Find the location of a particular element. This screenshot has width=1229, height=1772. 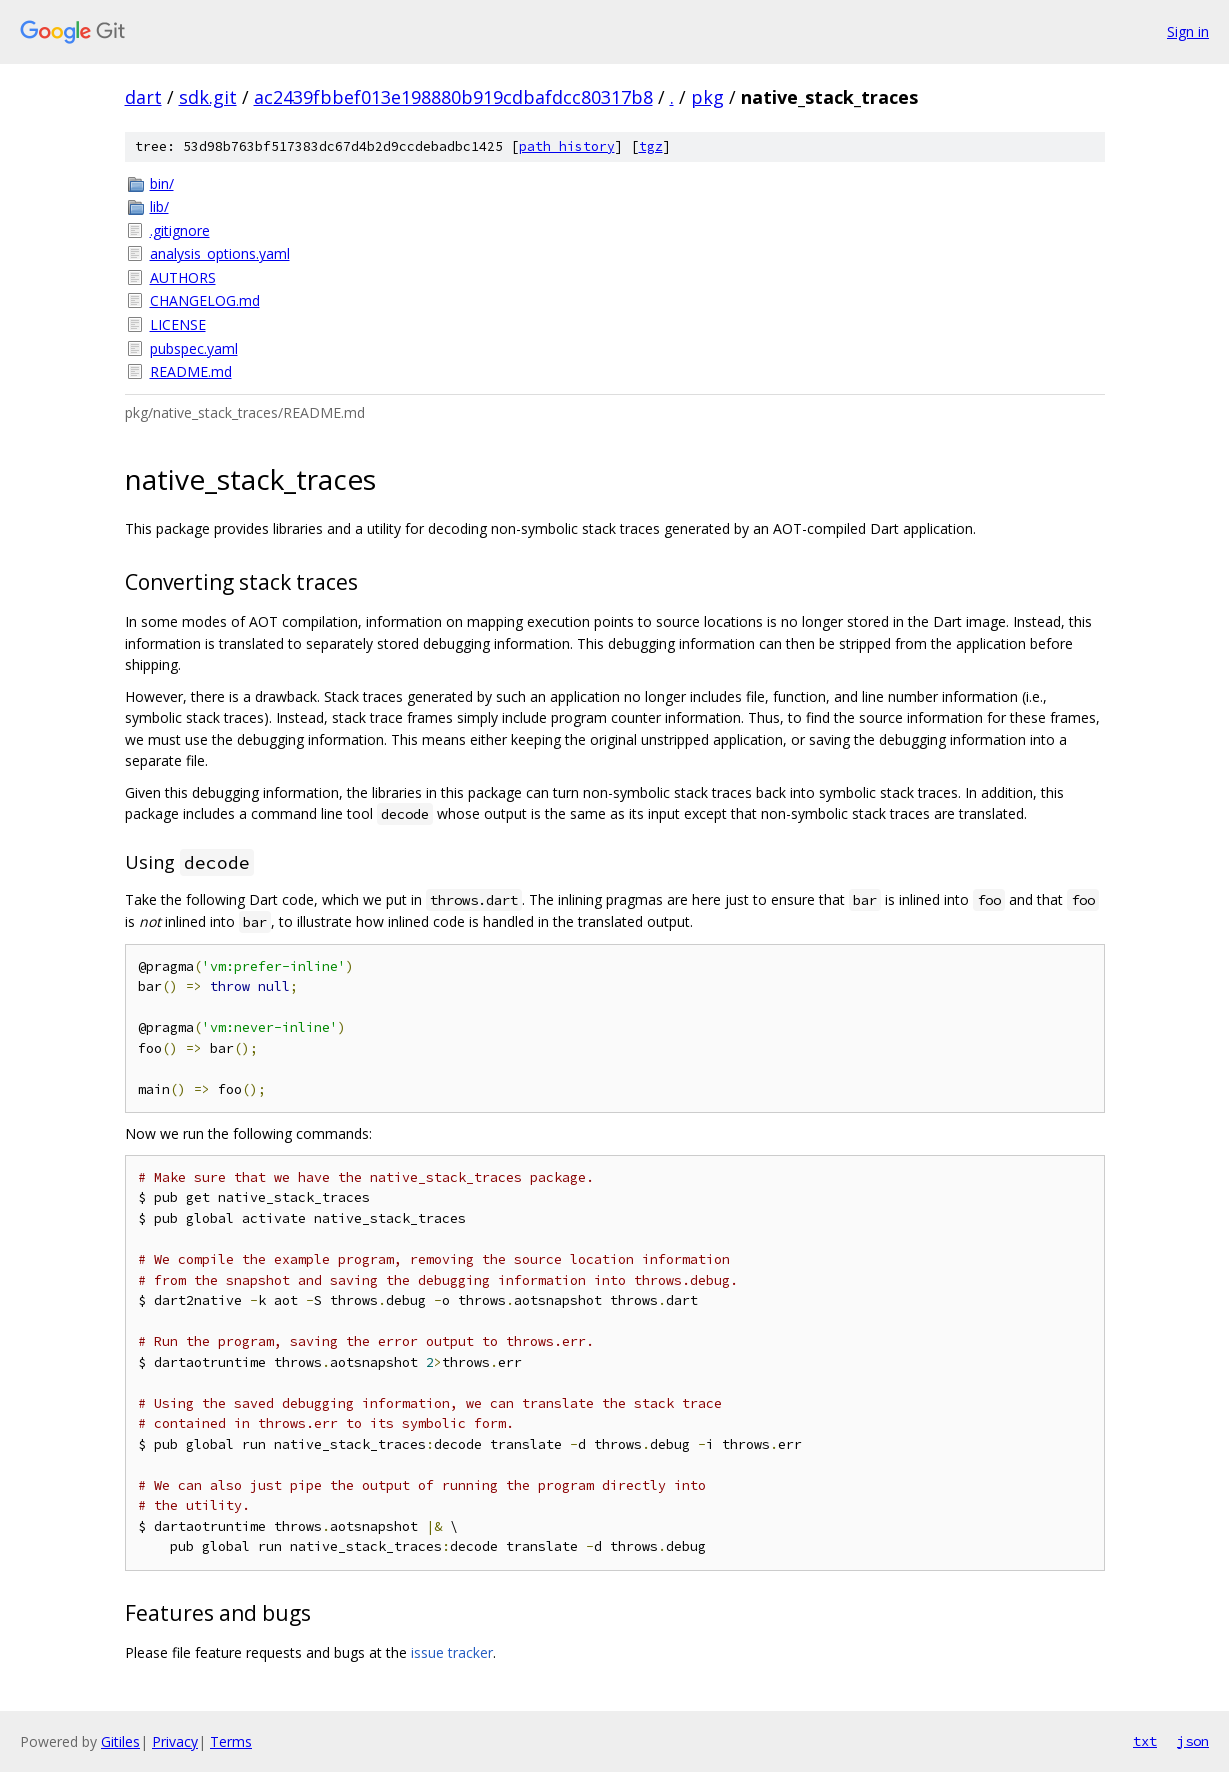

sdk.git is located at coordinates (208, 97).